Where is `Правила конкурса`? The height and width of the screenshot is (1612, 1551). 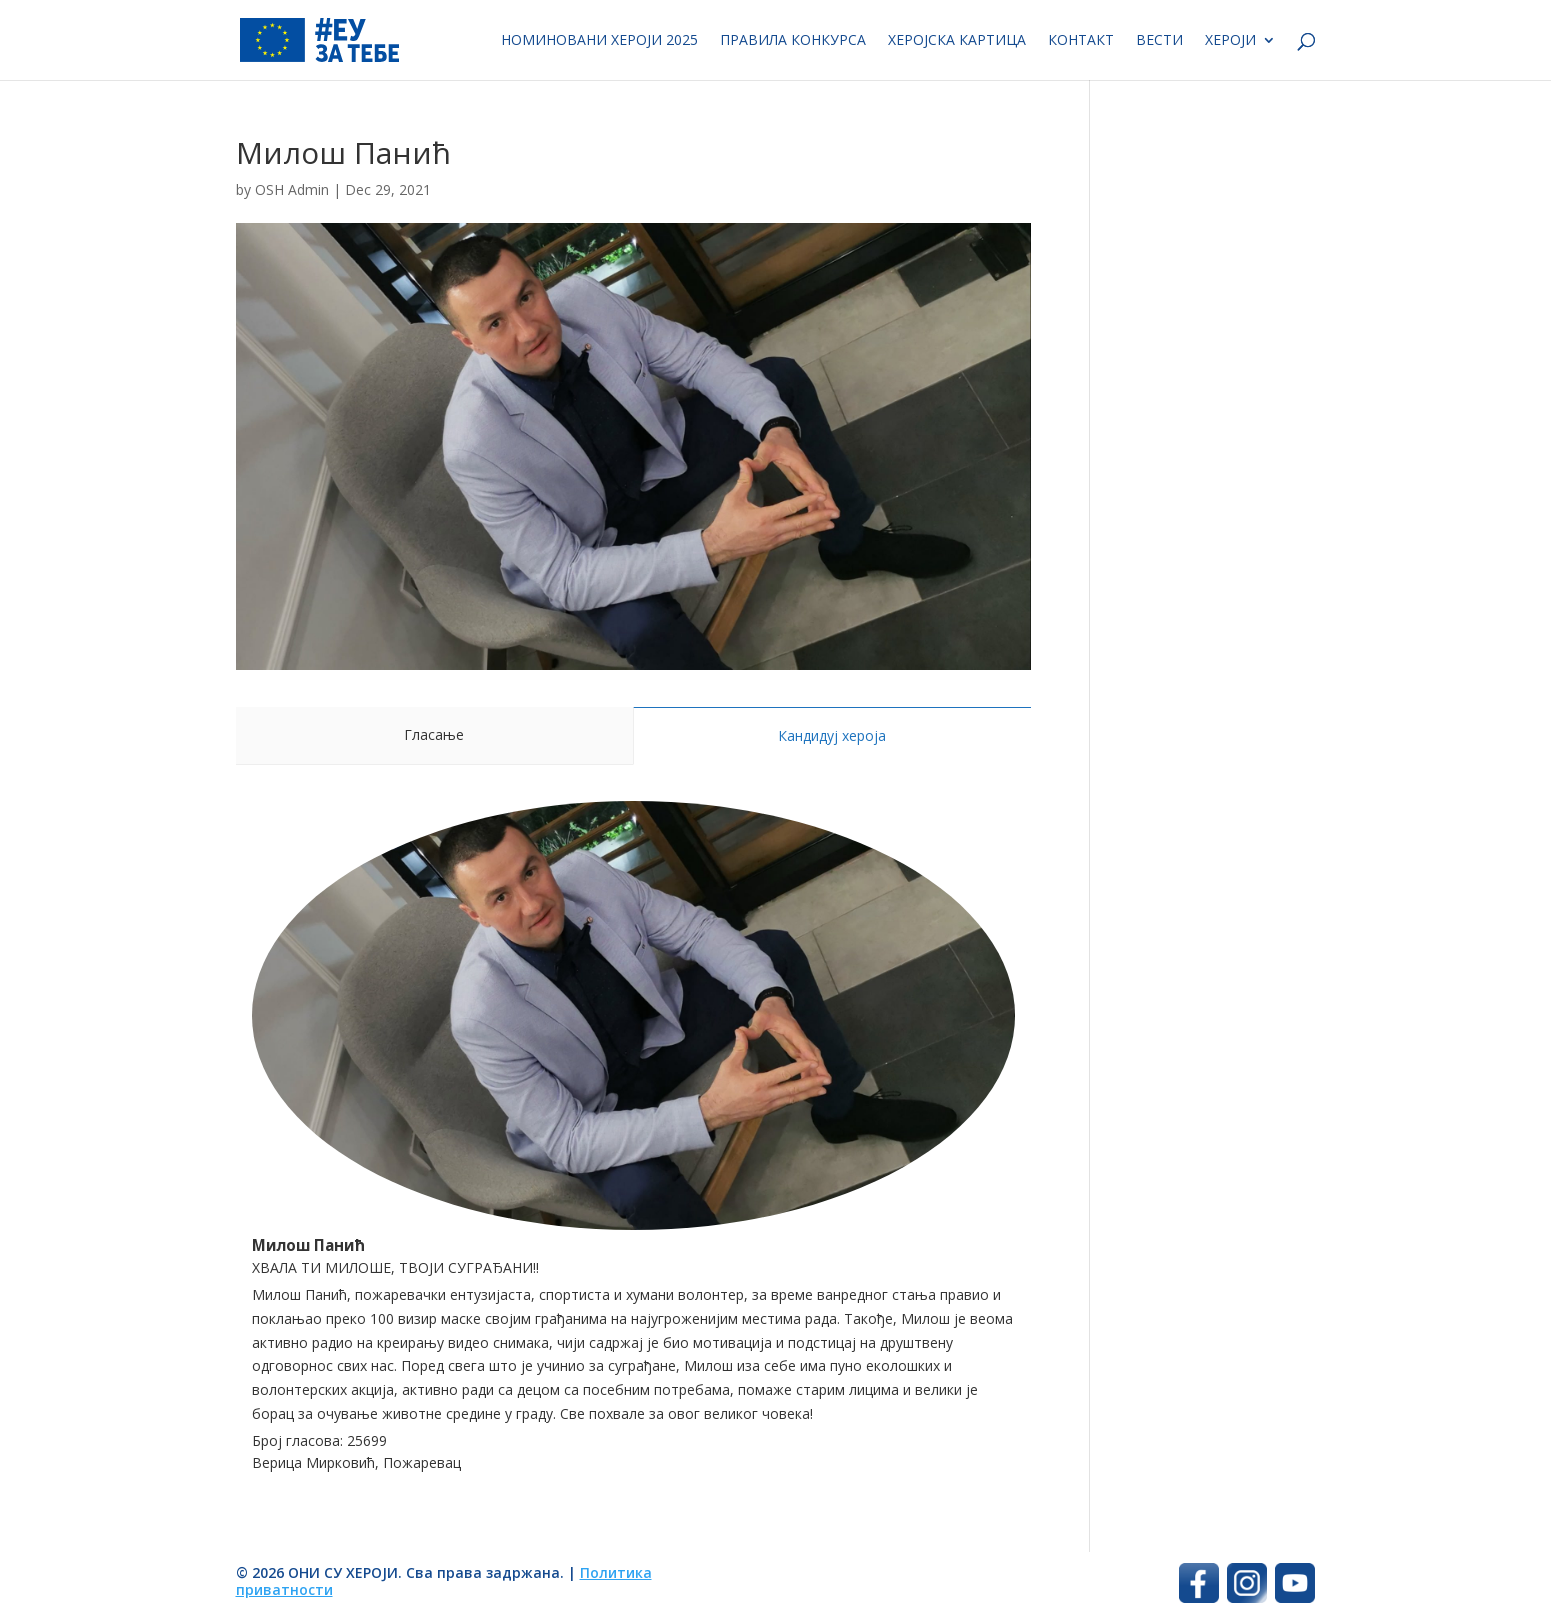 Правила конкурса is located at coordinates (793, 41).